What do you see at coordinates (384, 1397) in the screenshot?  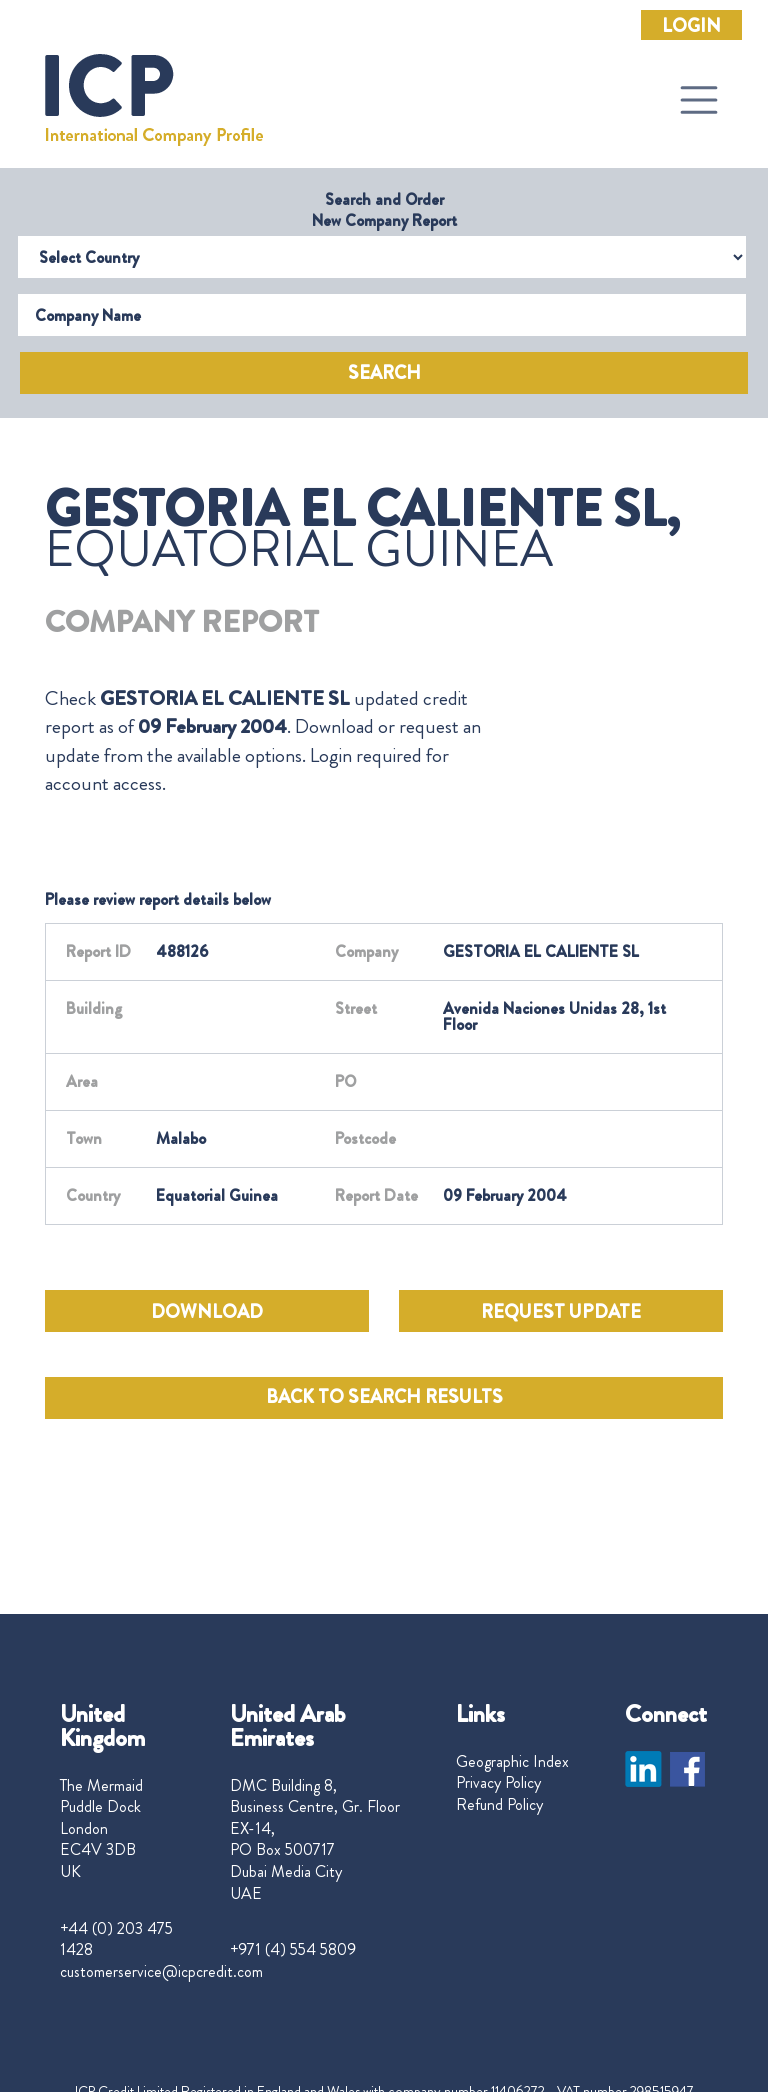 I see `BACK TO SEARCH RESULTS` at bounding box center [384, 1397].